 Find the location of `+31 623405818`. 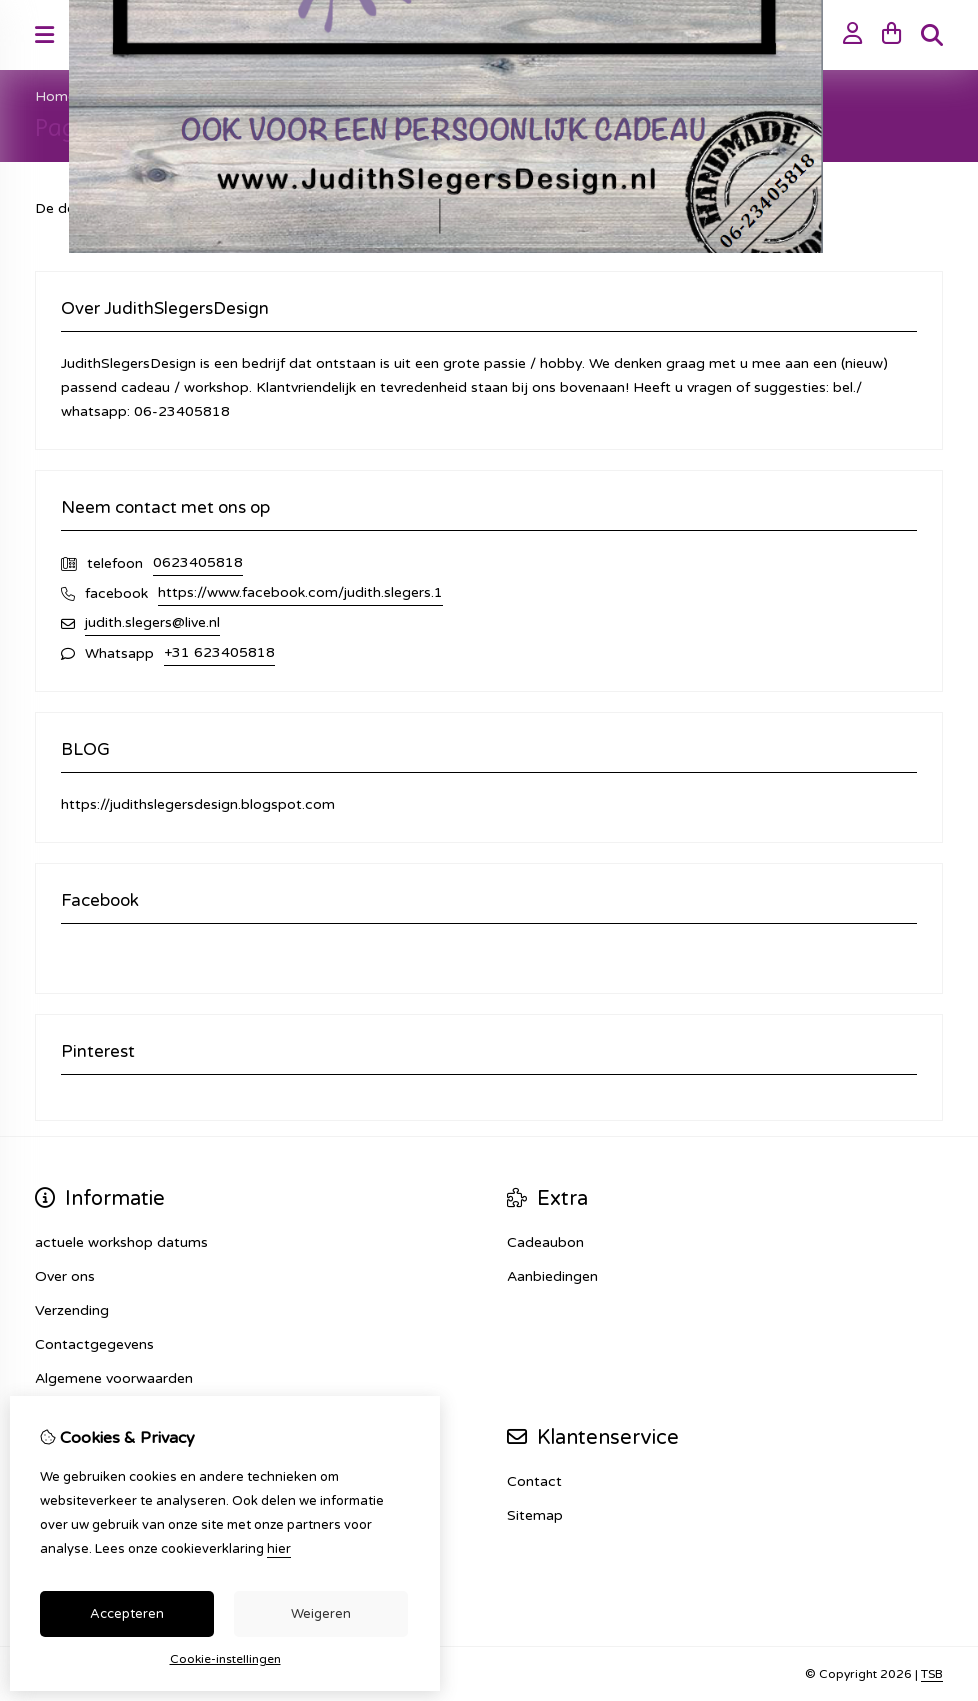

+31 623405818 is located at coordinates (219, 652).